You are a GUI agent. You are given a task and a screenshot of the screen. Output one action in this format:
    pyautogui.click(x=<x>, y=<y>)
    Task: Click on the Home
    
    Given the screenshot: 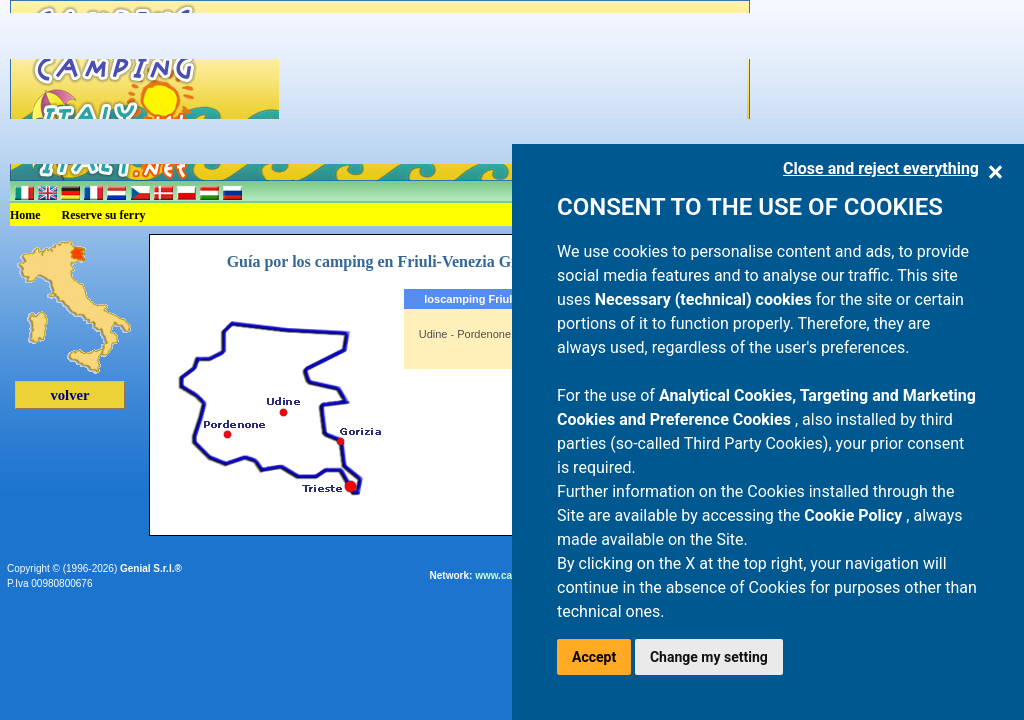 What is the action you would take?
    pyautogui.click(x=25, y=215)
    